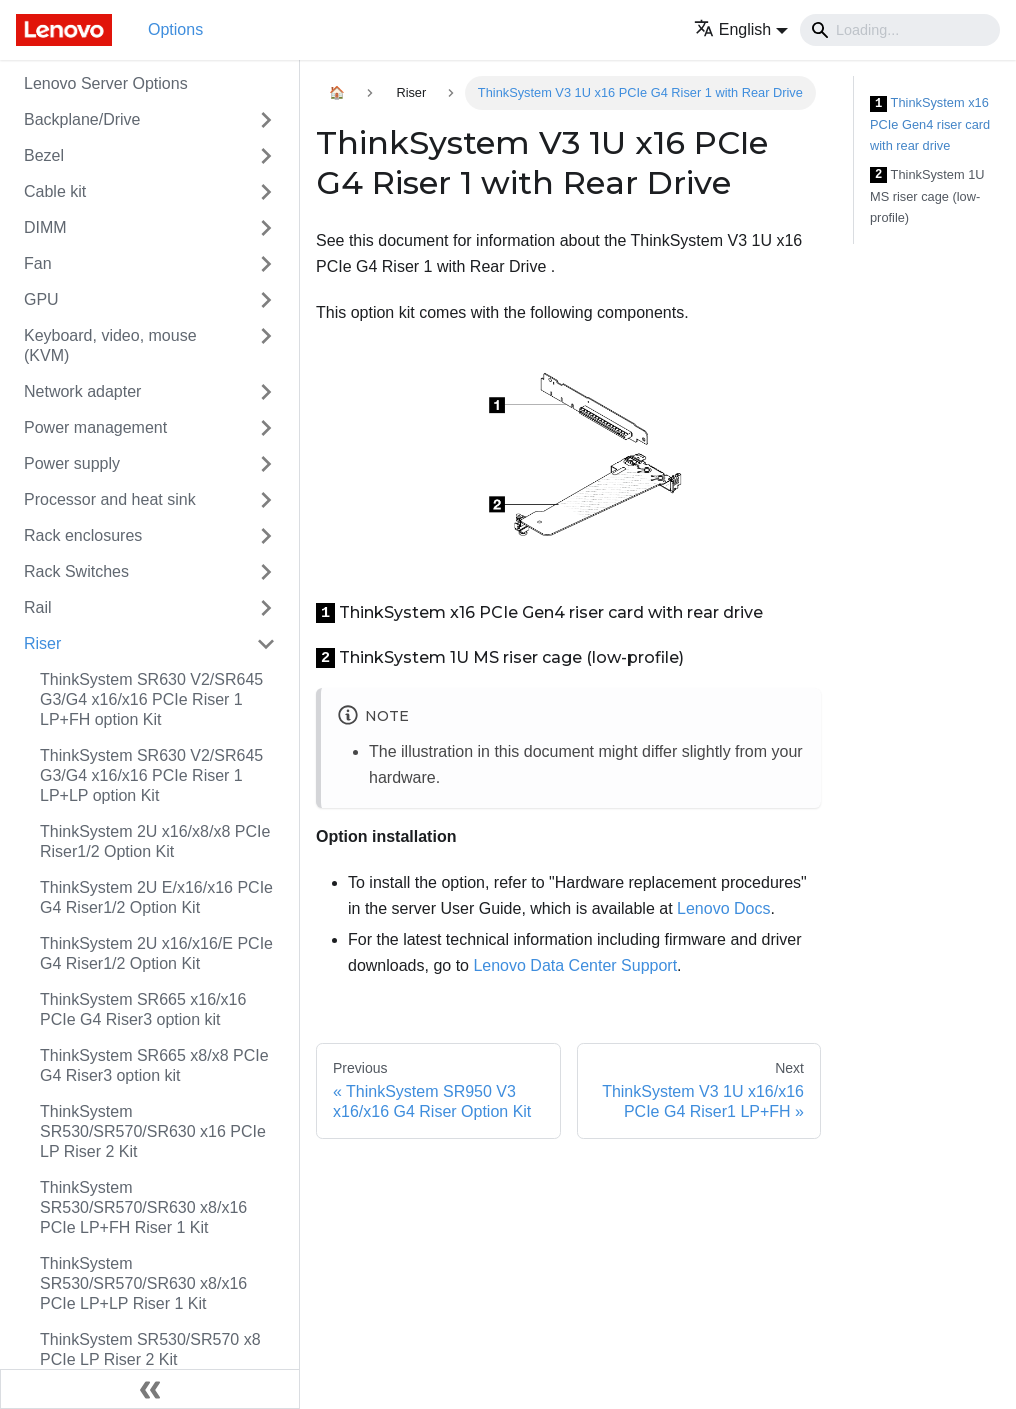 The height and width of the screenshot is (1409, 1016). Describe the element at coordinates (155, 841) in the screenshot. I see `ThinkSystem 2U x16/x8/x8 PCIe Riser1/2 Option Kit` at that location.